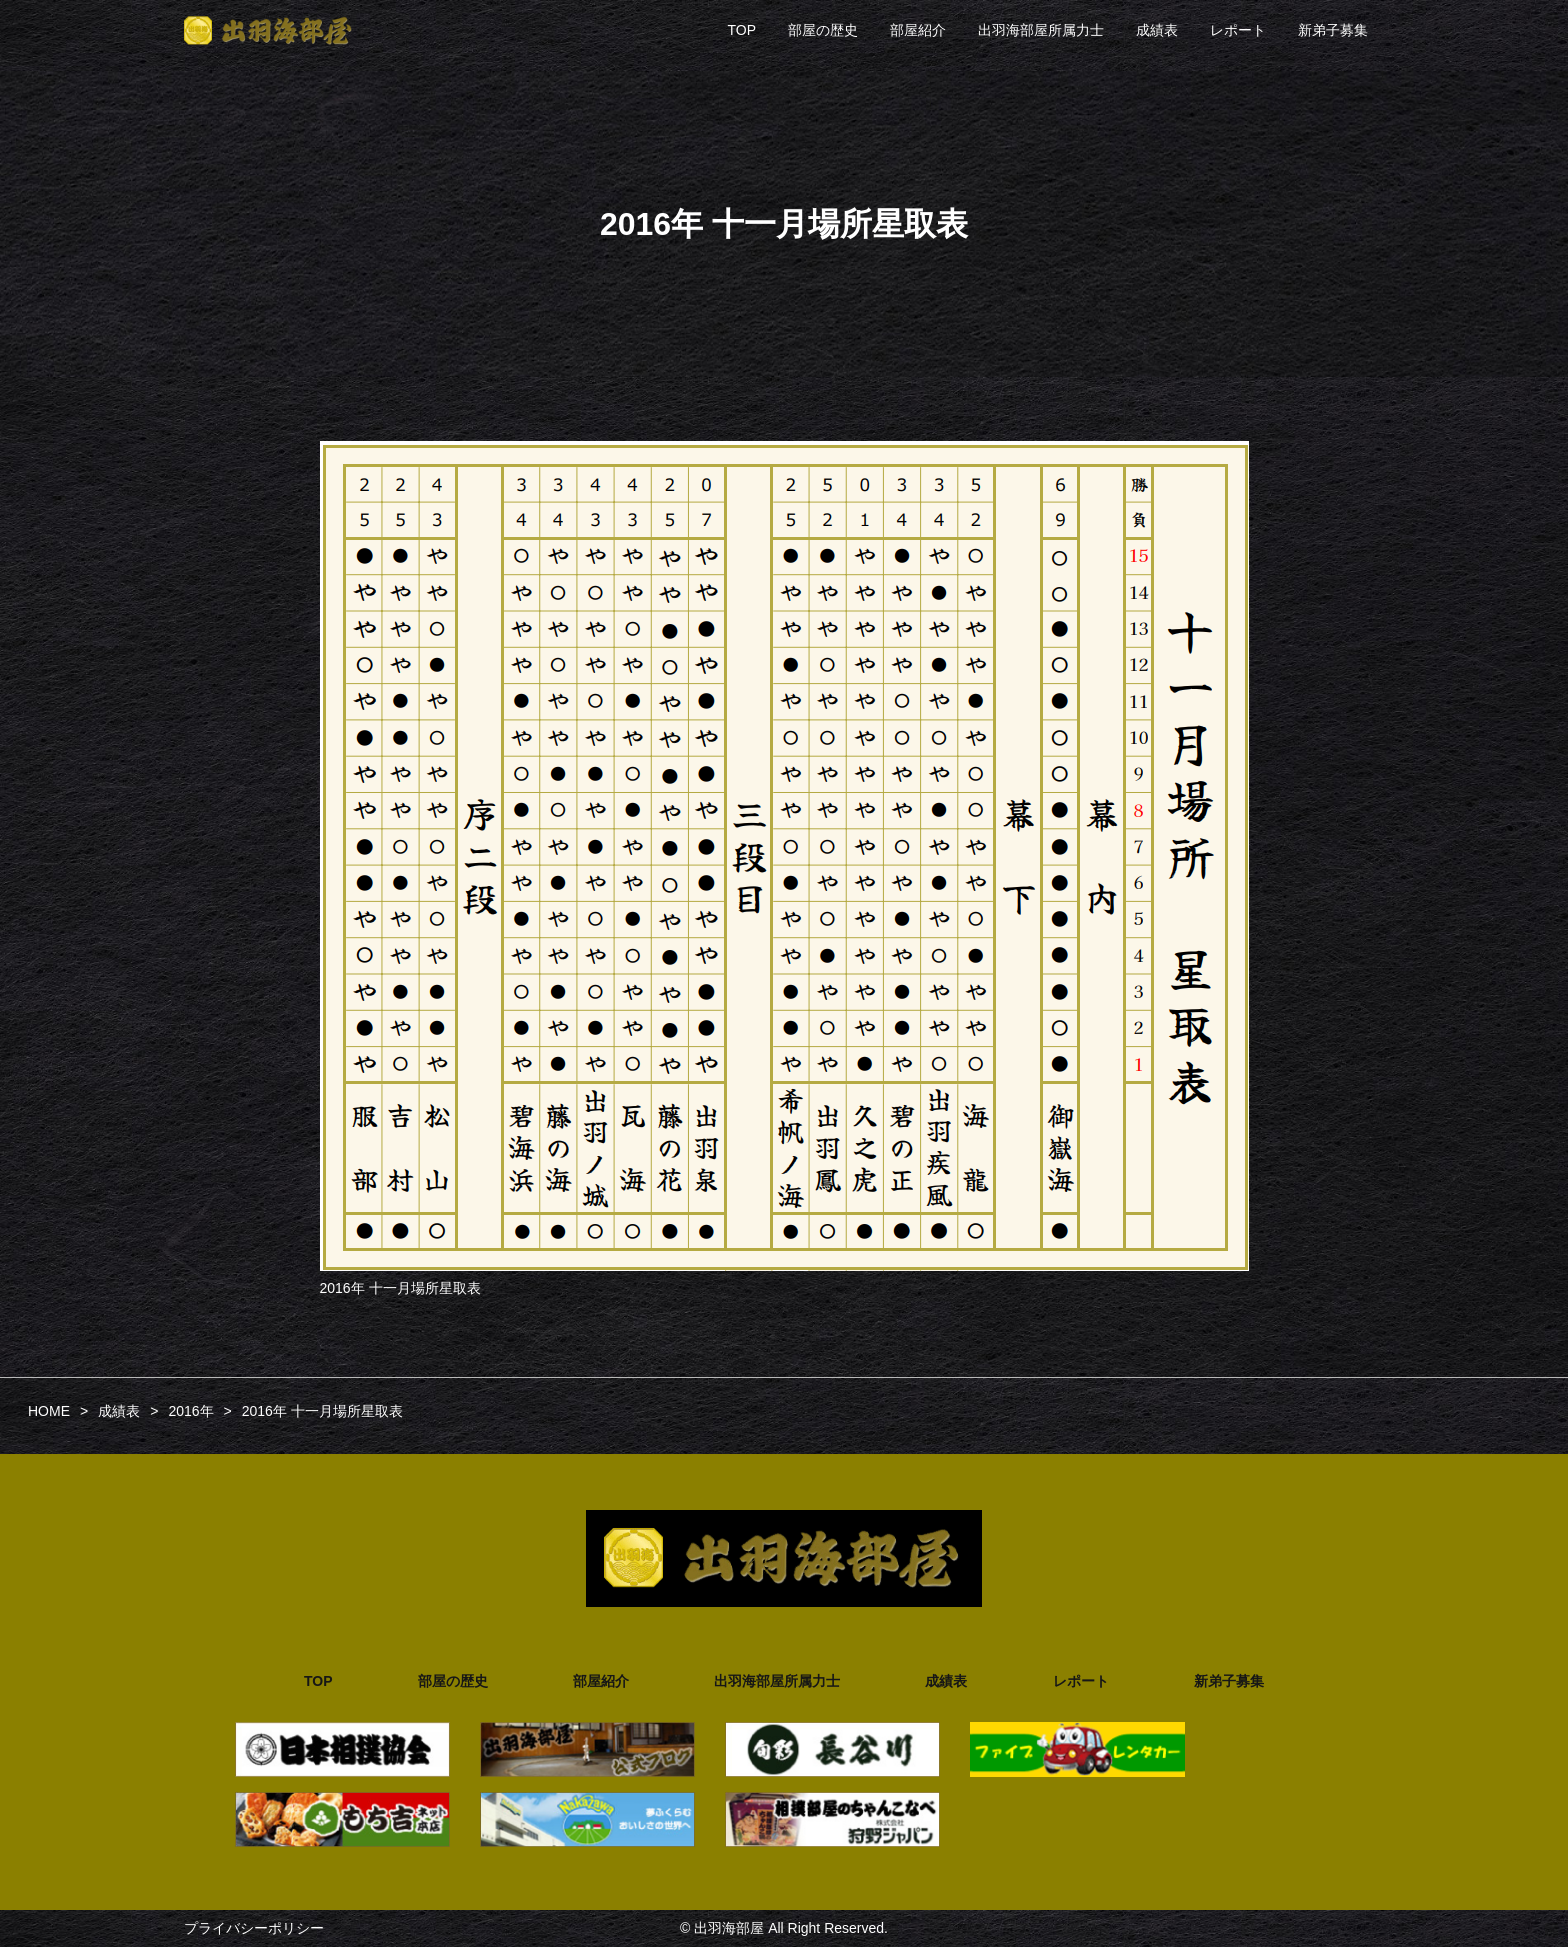  Describe the element at coordinates (1333, 30) in the screenshot. I see `新弟子募集` at that location.